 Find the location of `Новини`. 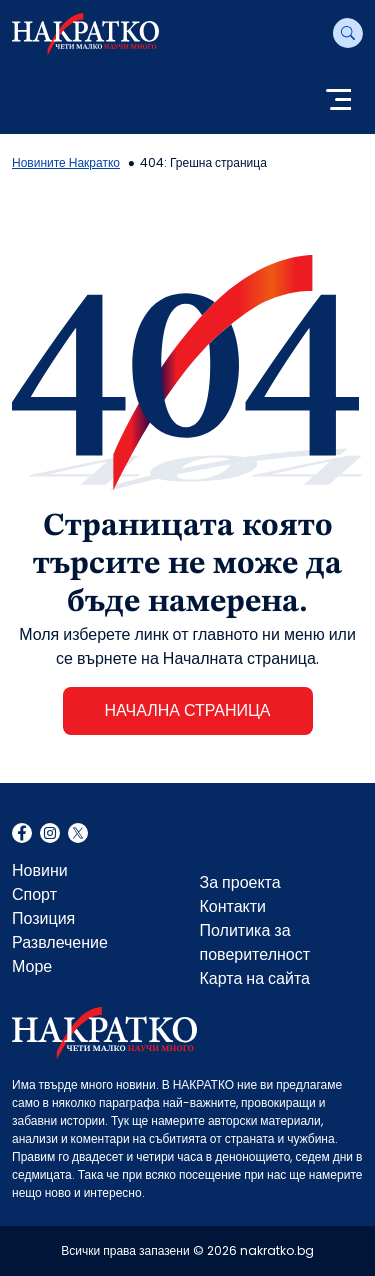

Новини is located at coordinates (40, 870).